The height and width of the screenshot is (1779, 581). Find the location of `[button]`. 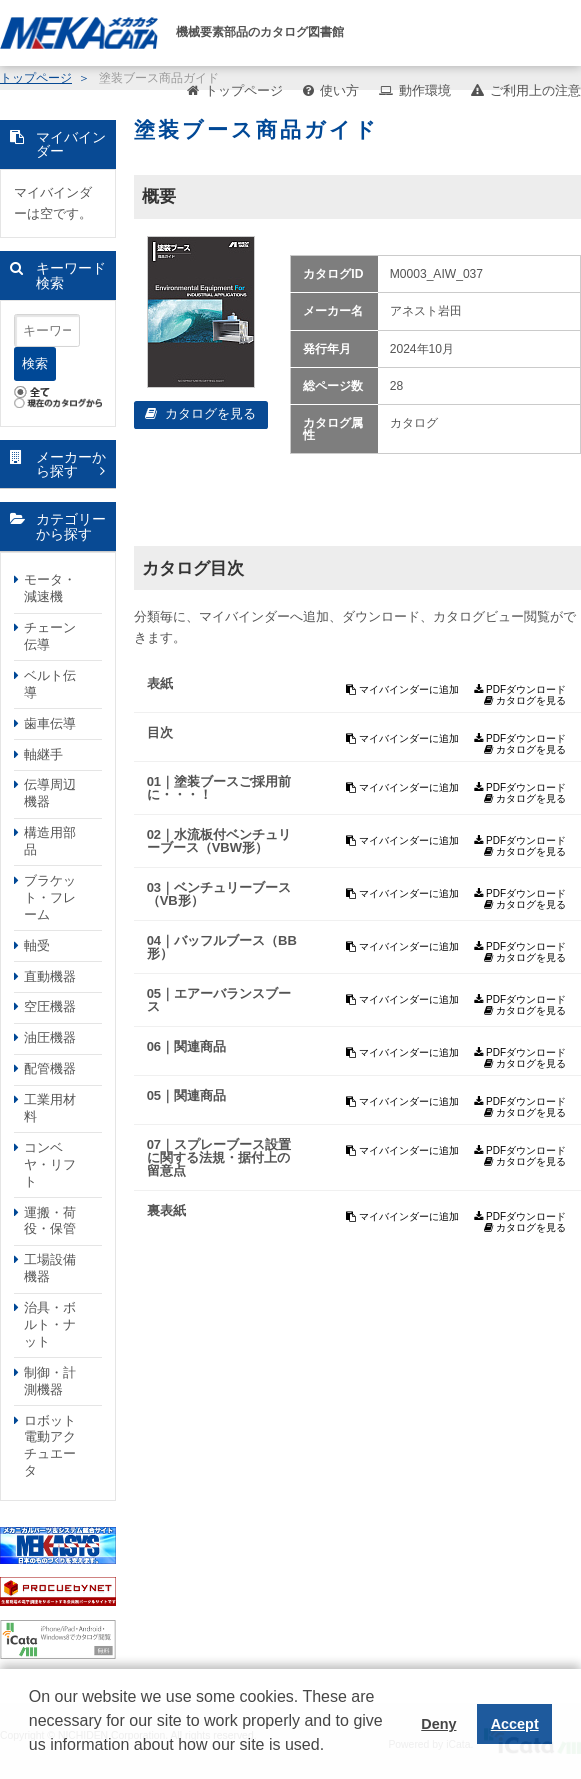

[button] is located at coordinates (32, 1760).